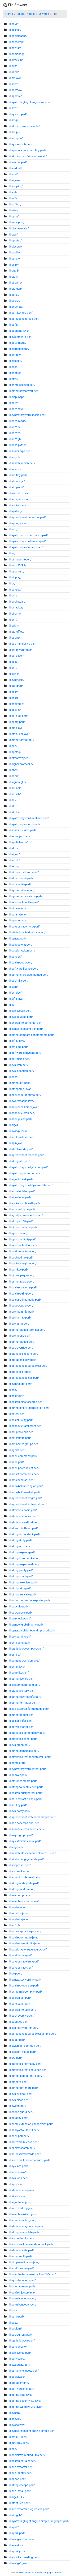 The width and height of the screenshot is (70, 2576). Describe the element at coordinates (23, 1937) in the screenshot. I see `libsejda-commons-java/` at that location.